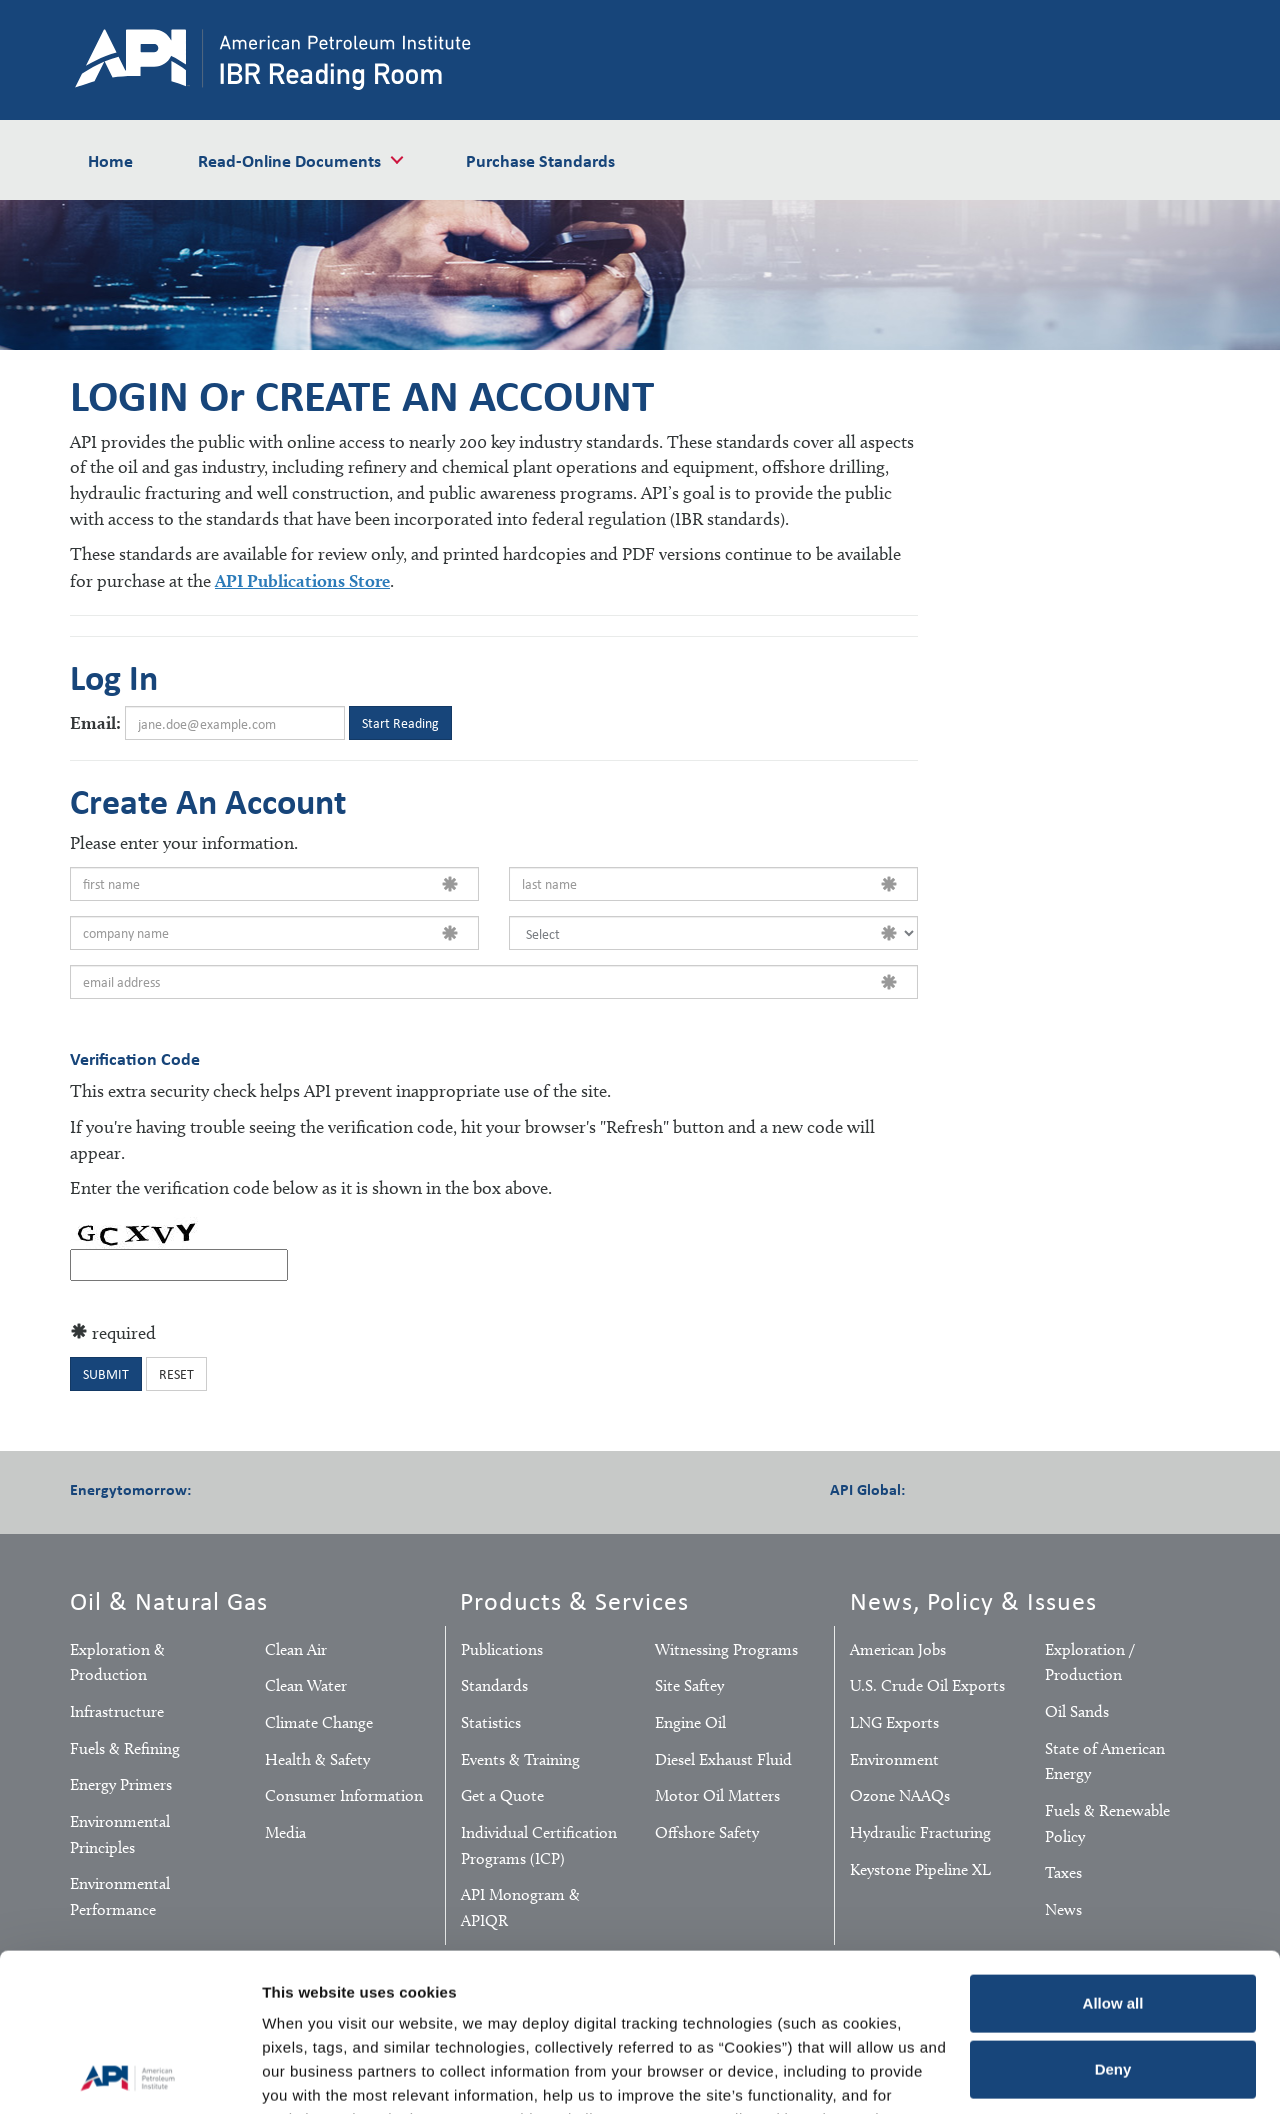 The width and height of the screenshot is (1280, 2114). Describe the element at coordinates (228, 1488) in the screenshot. I see `Facebook` at that location.